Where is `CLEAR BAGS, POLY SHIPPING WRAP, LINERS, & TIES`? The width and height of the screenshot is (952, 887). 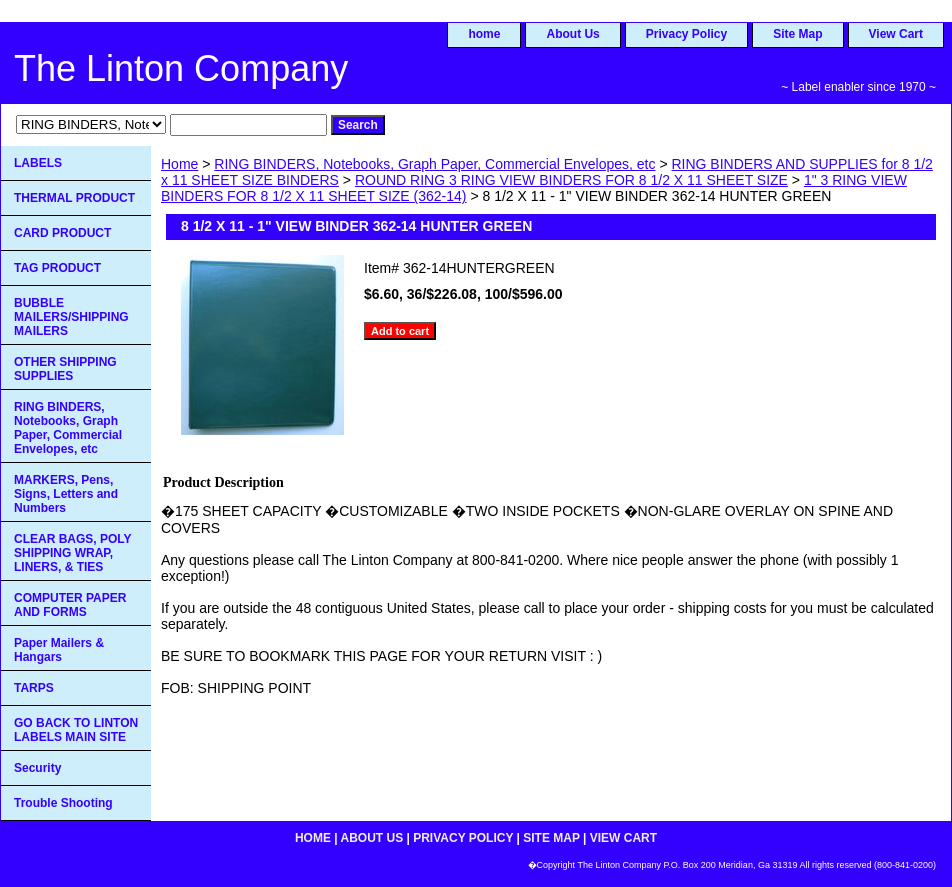
CLEAR BAGS, POLY SHIPPING WRAP, LINERS, & TIES is located at coordinates (73, 553).